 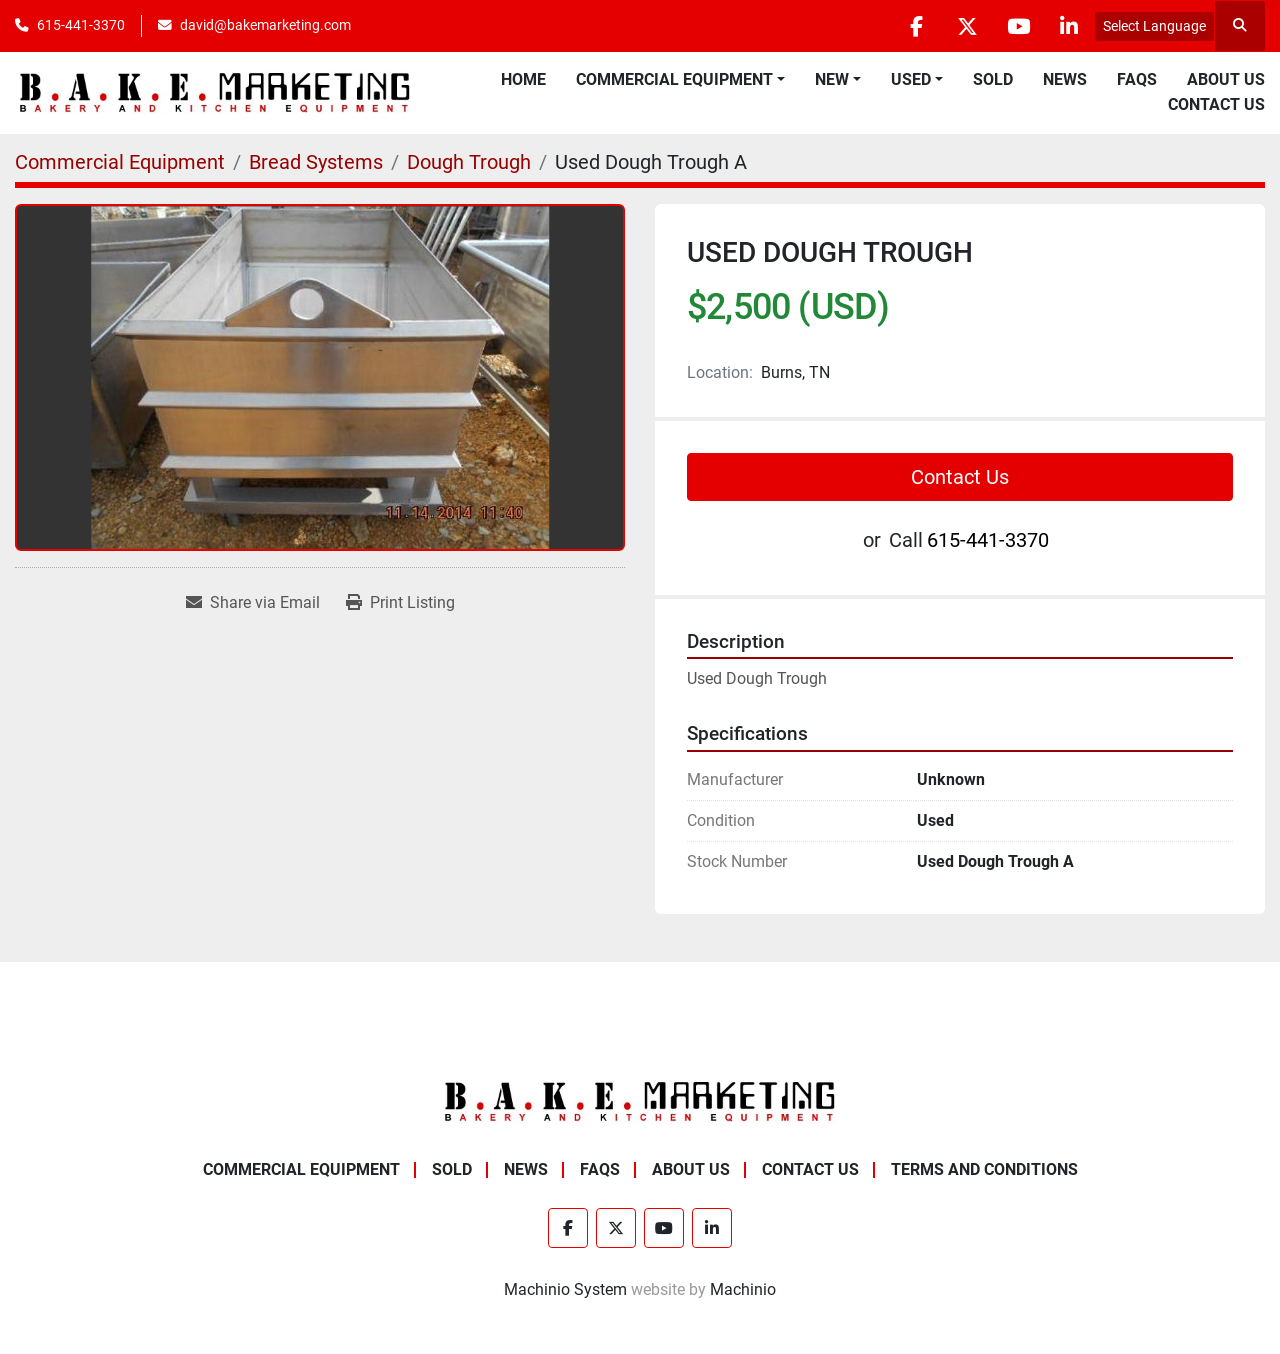 What do you see at coordinates (993, 79) in the screenshot?
I see `Sold` at bounding box center [993, 79].